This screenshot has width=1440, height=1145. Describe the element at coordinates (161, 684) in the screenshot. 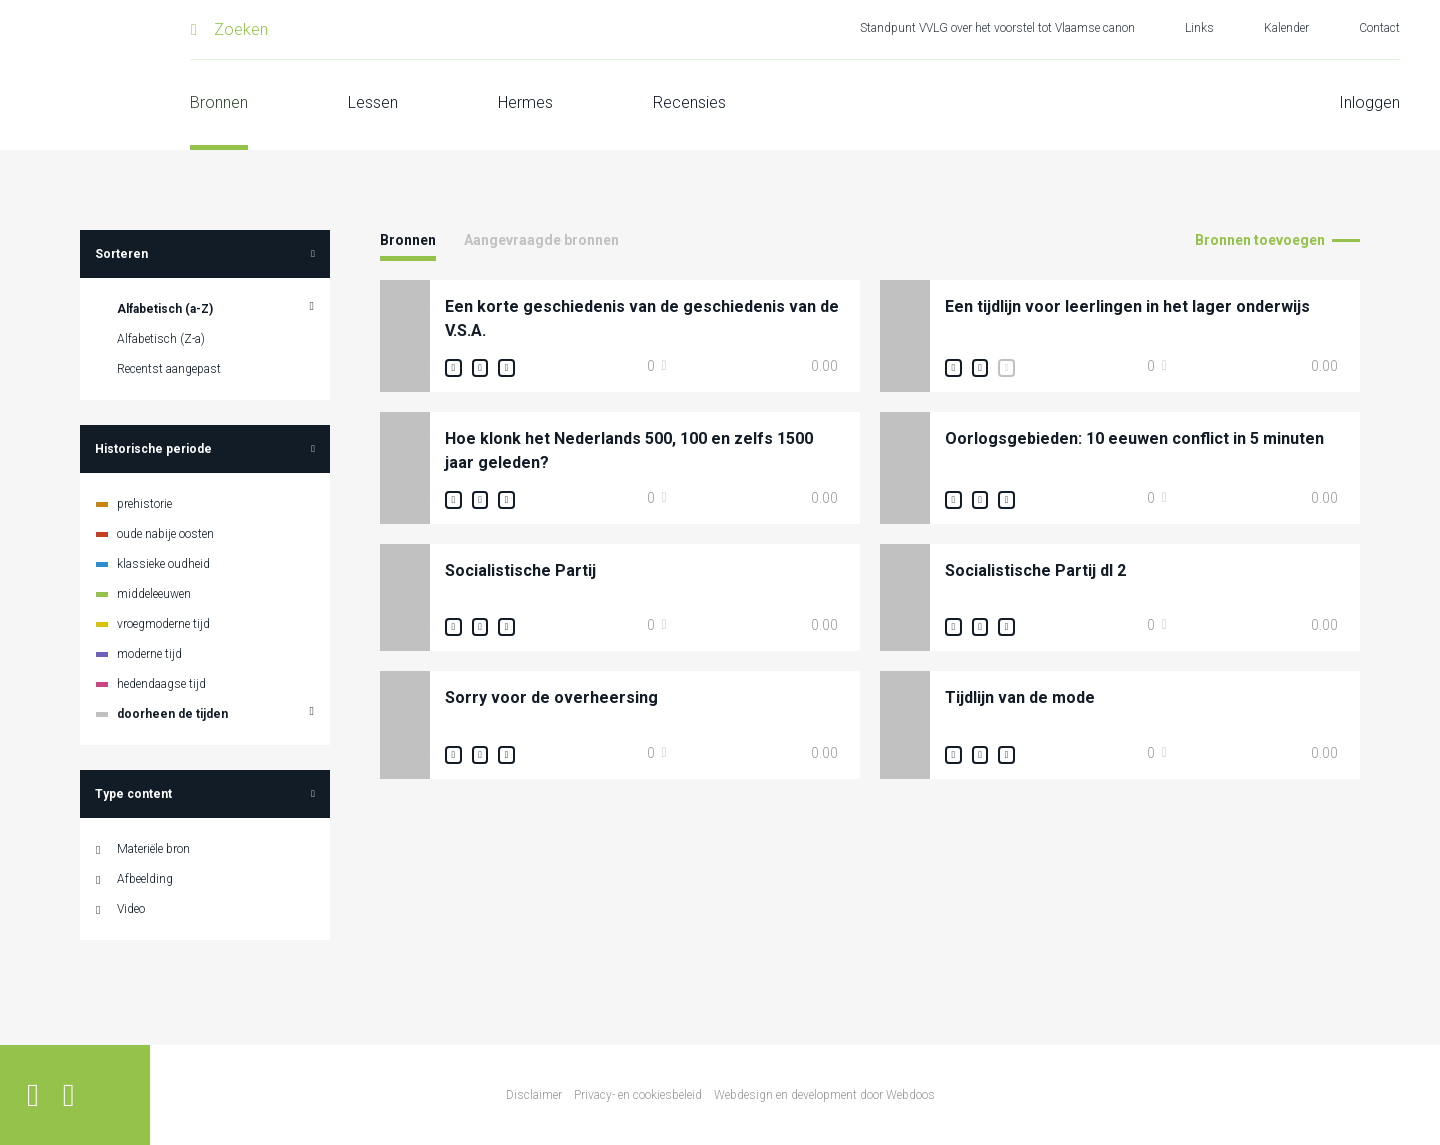

I see `hedendaagse tijd` at that location.